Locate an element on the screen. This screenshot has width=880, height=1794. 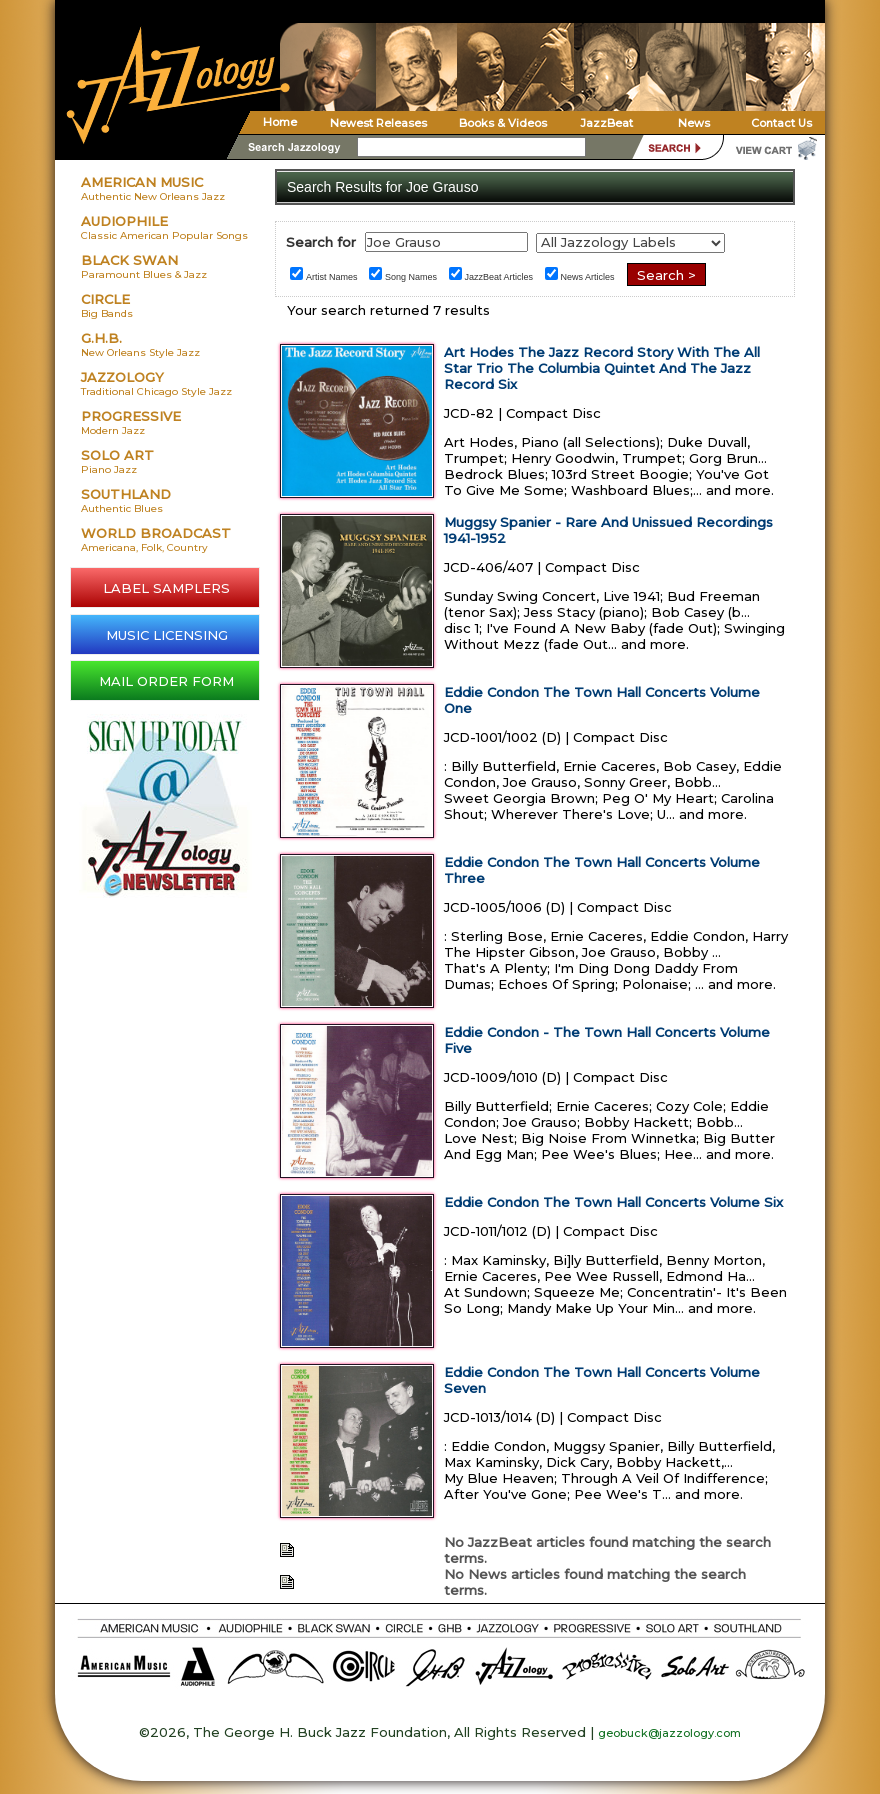
News is located at coordinates (694, 123).